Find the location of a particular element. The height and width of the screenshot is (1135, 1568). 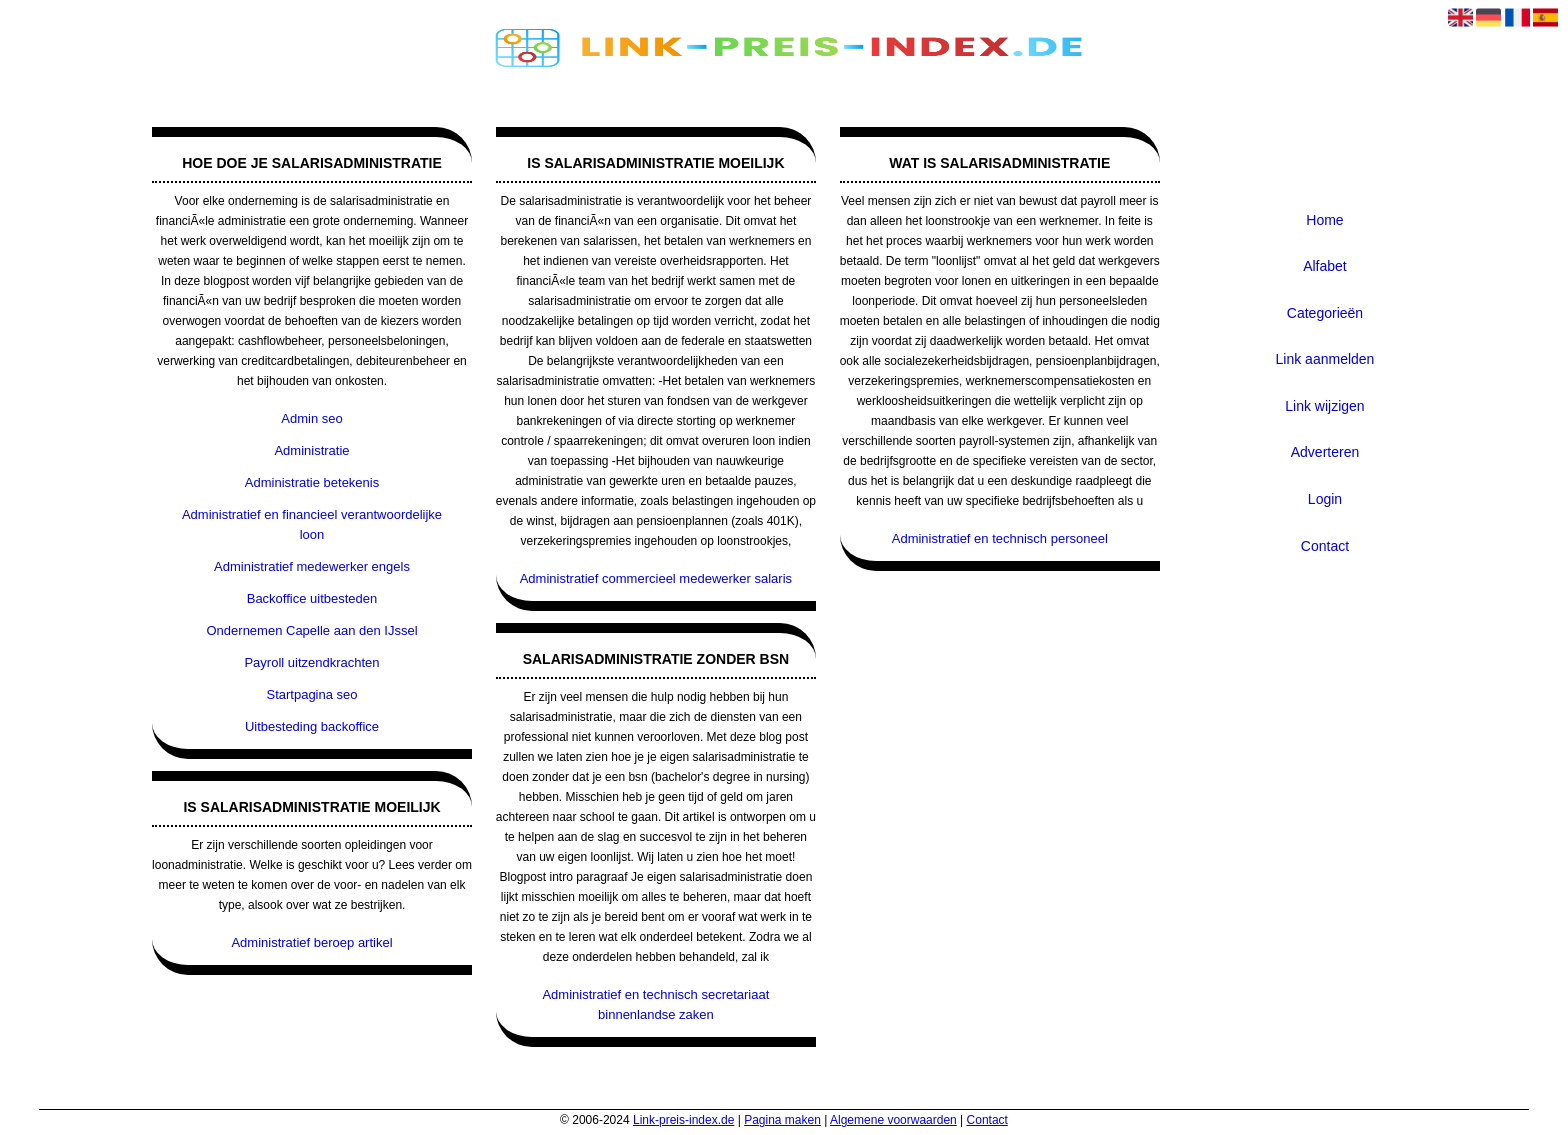

Contact is located at coordinates (1325, 546).